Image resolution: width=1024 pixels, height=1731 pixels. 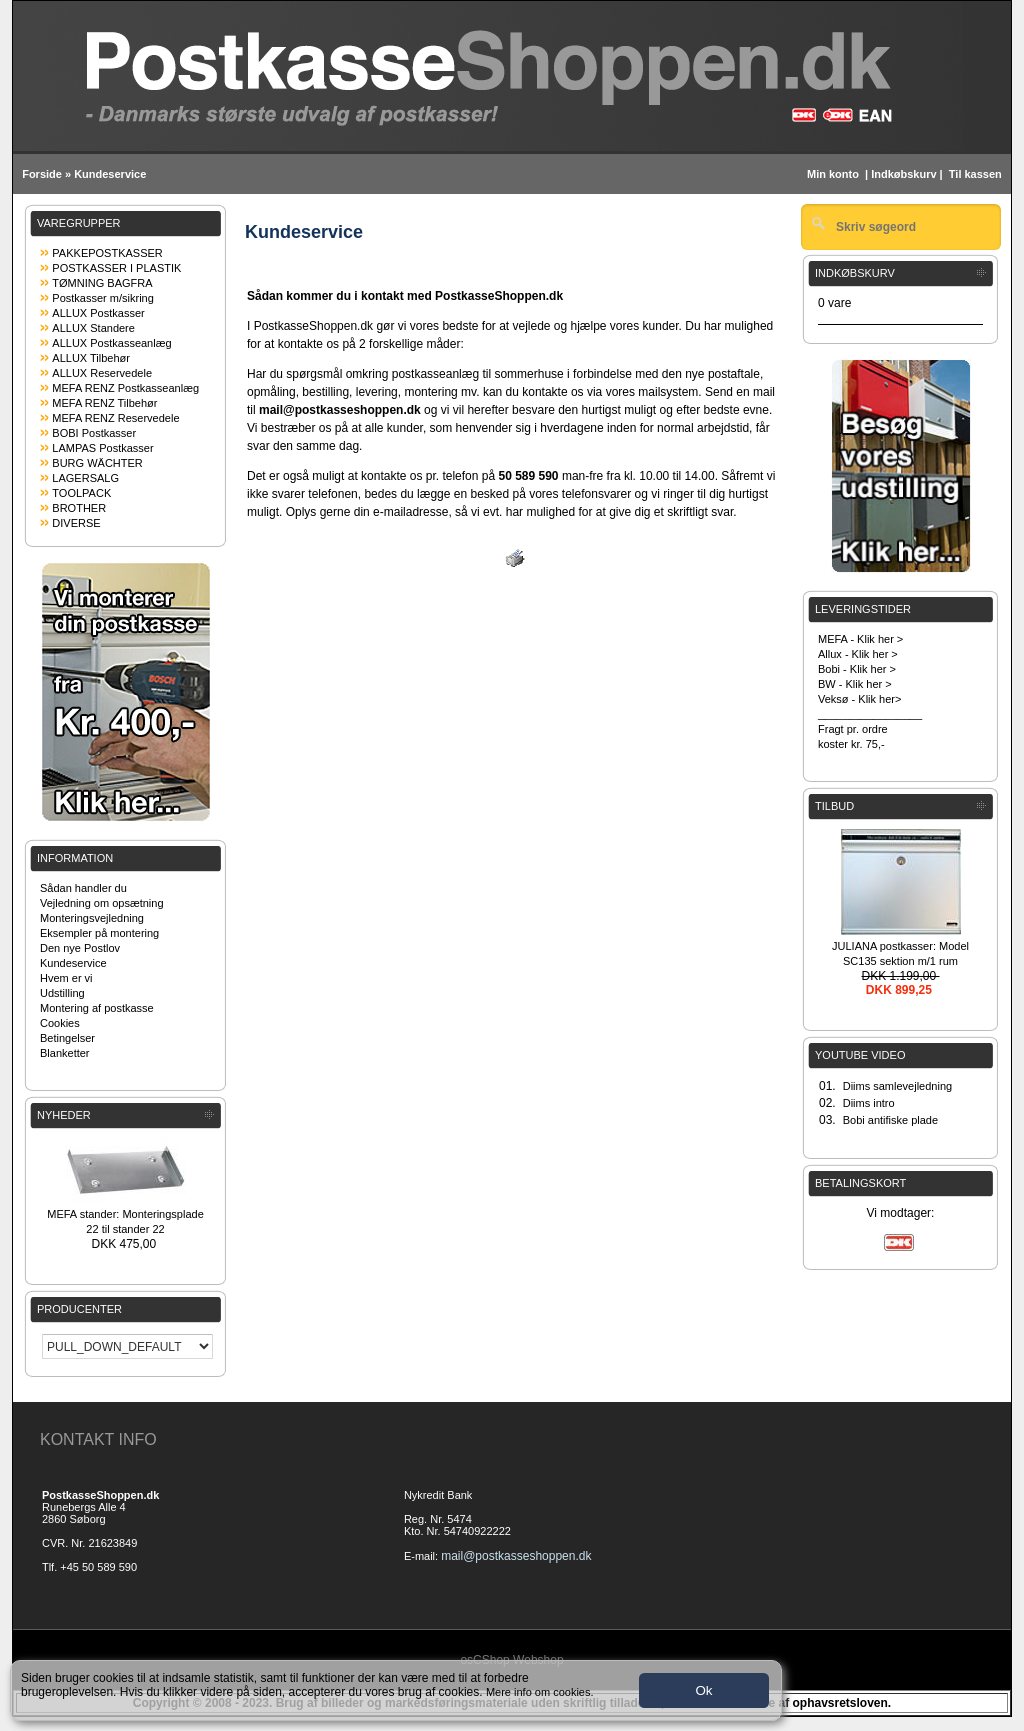 What do you see at coordinates (67, 1038) in the screenshot?
I see `Betingelser` at bounding box center [67, 1038].